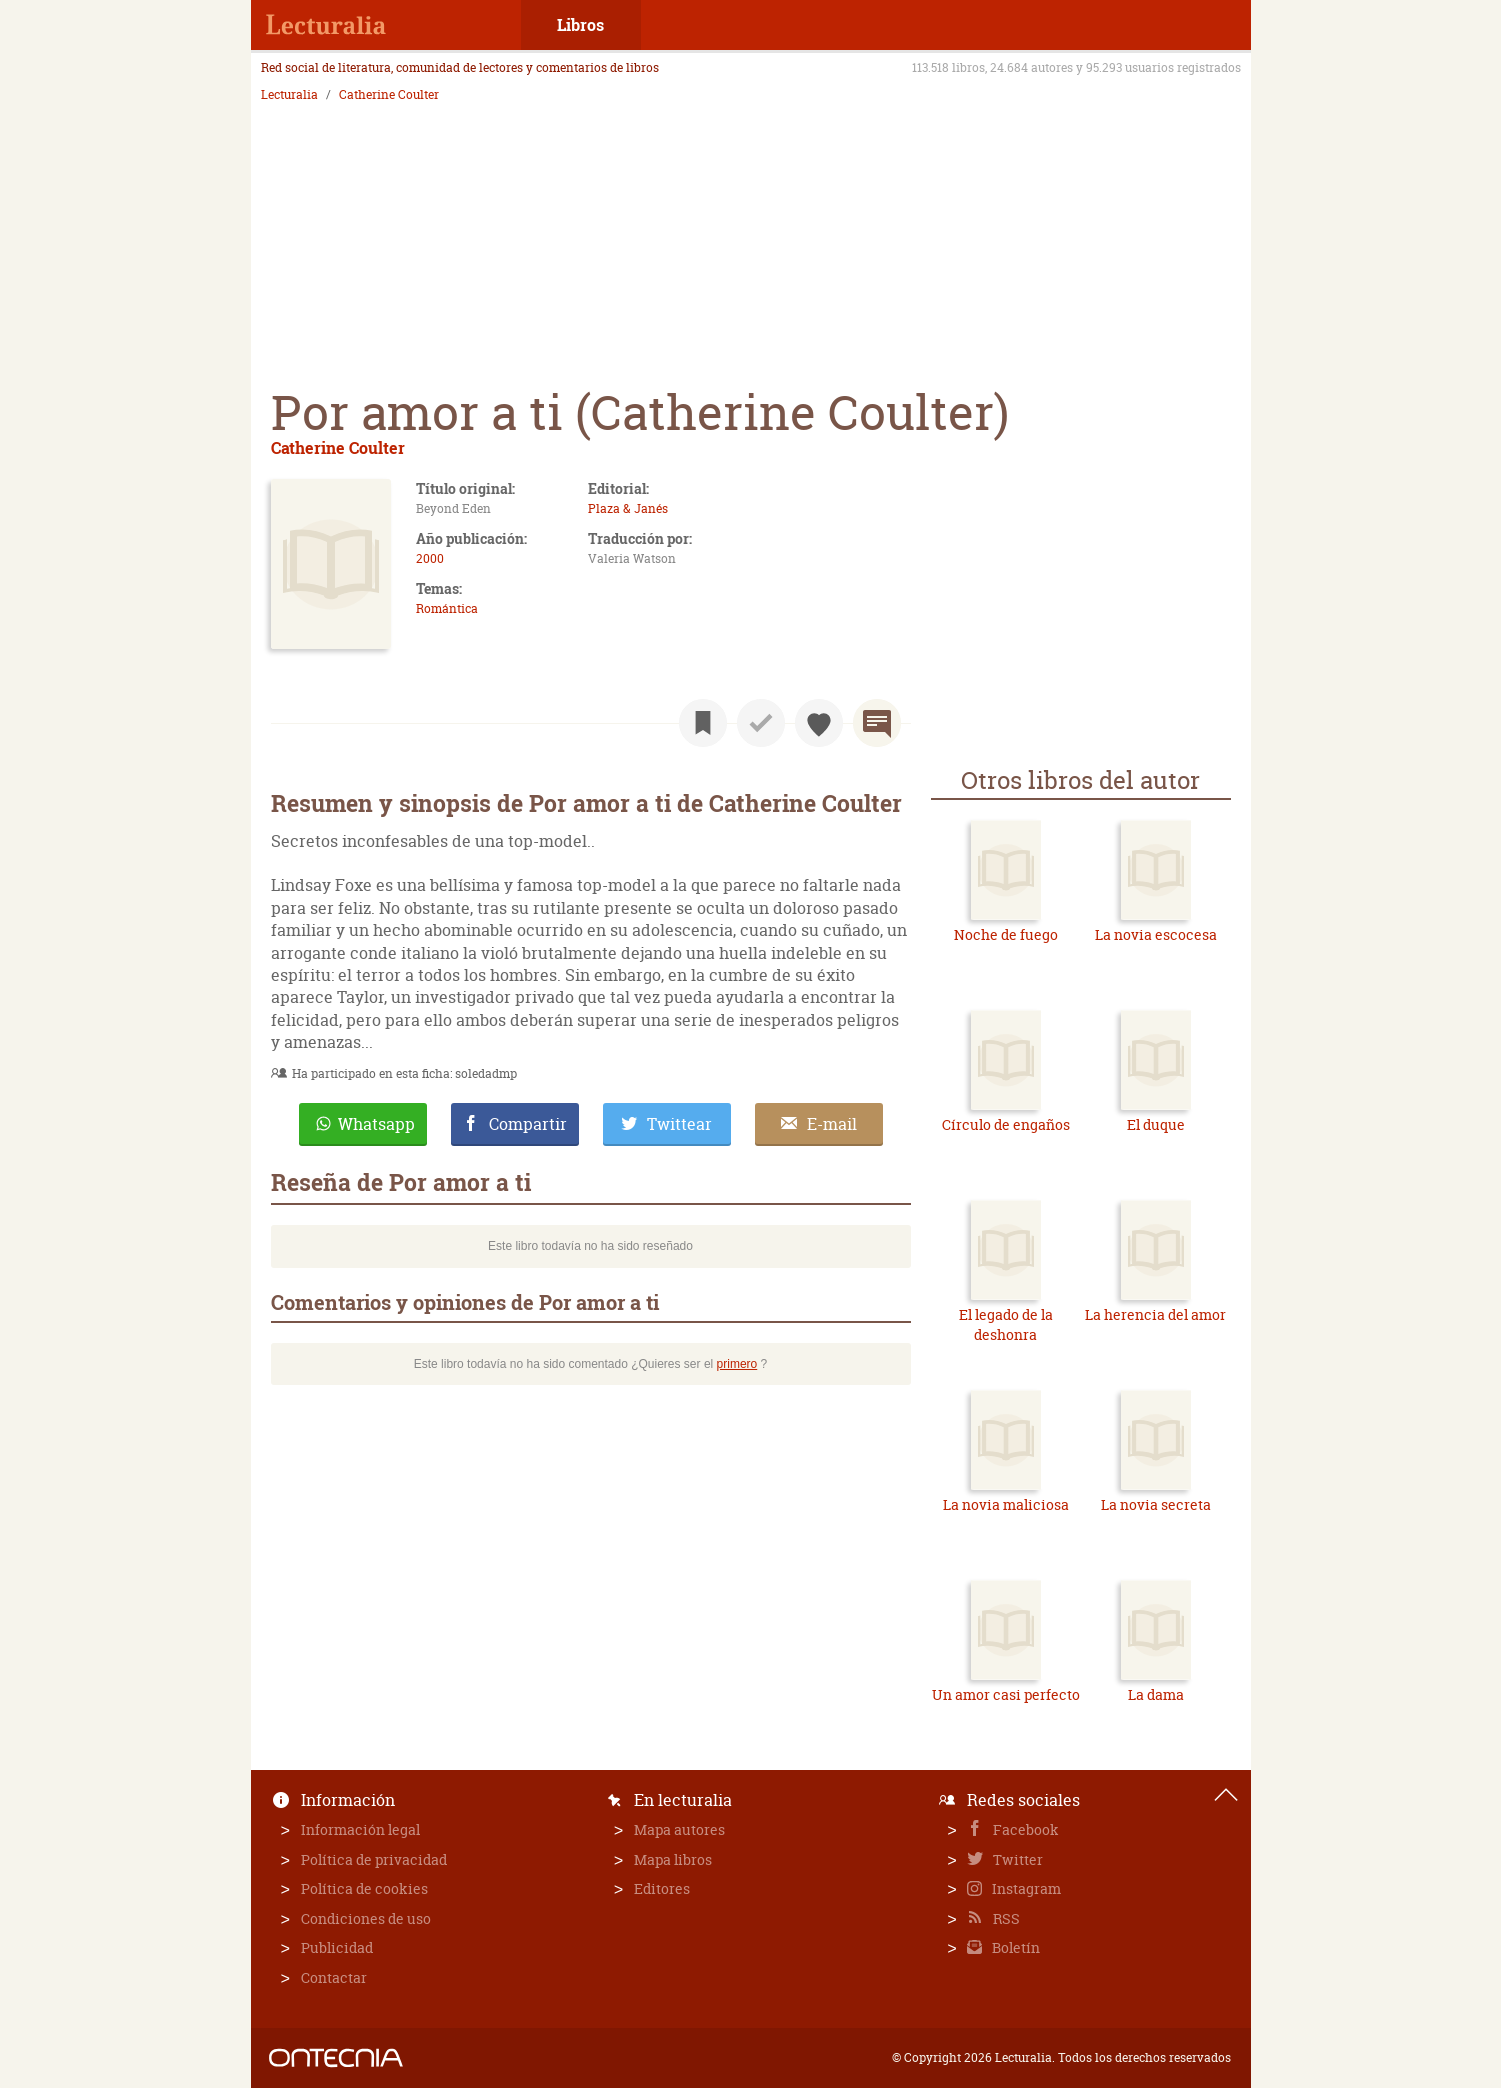  I want to click on Romántica, so click(447, 608).